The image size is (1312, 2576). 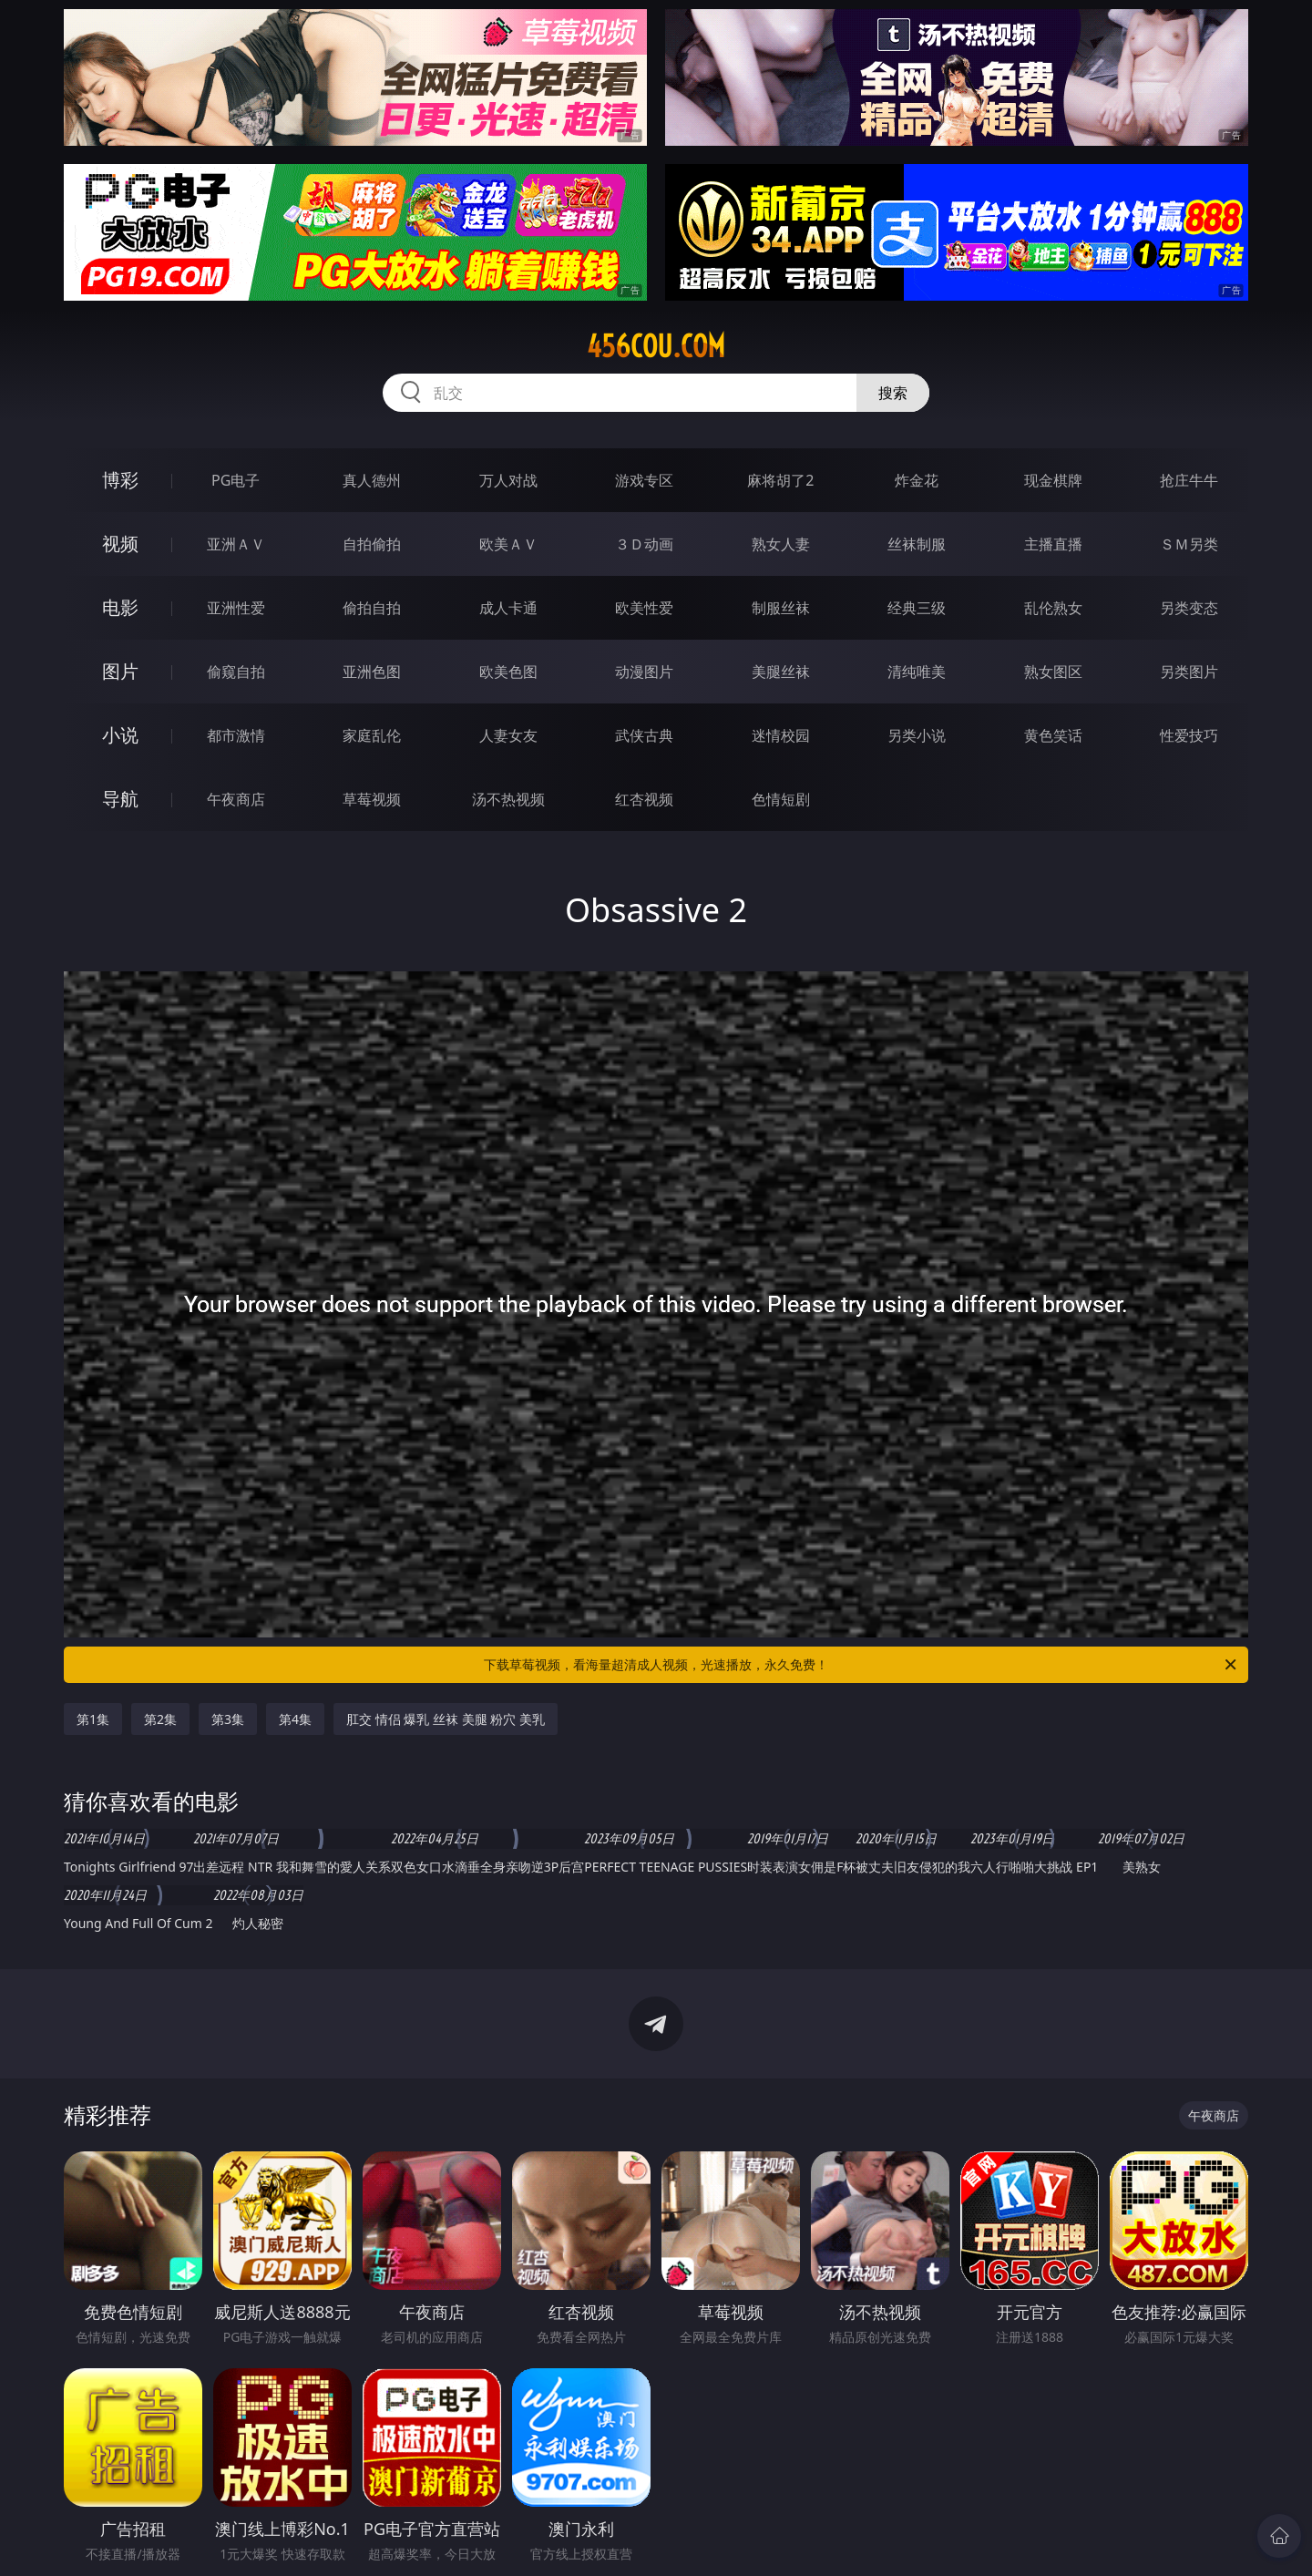 What do you see at coordinates (916, 480) in the screenshot?
I see `炸金花` at bounding box center [916, 480].